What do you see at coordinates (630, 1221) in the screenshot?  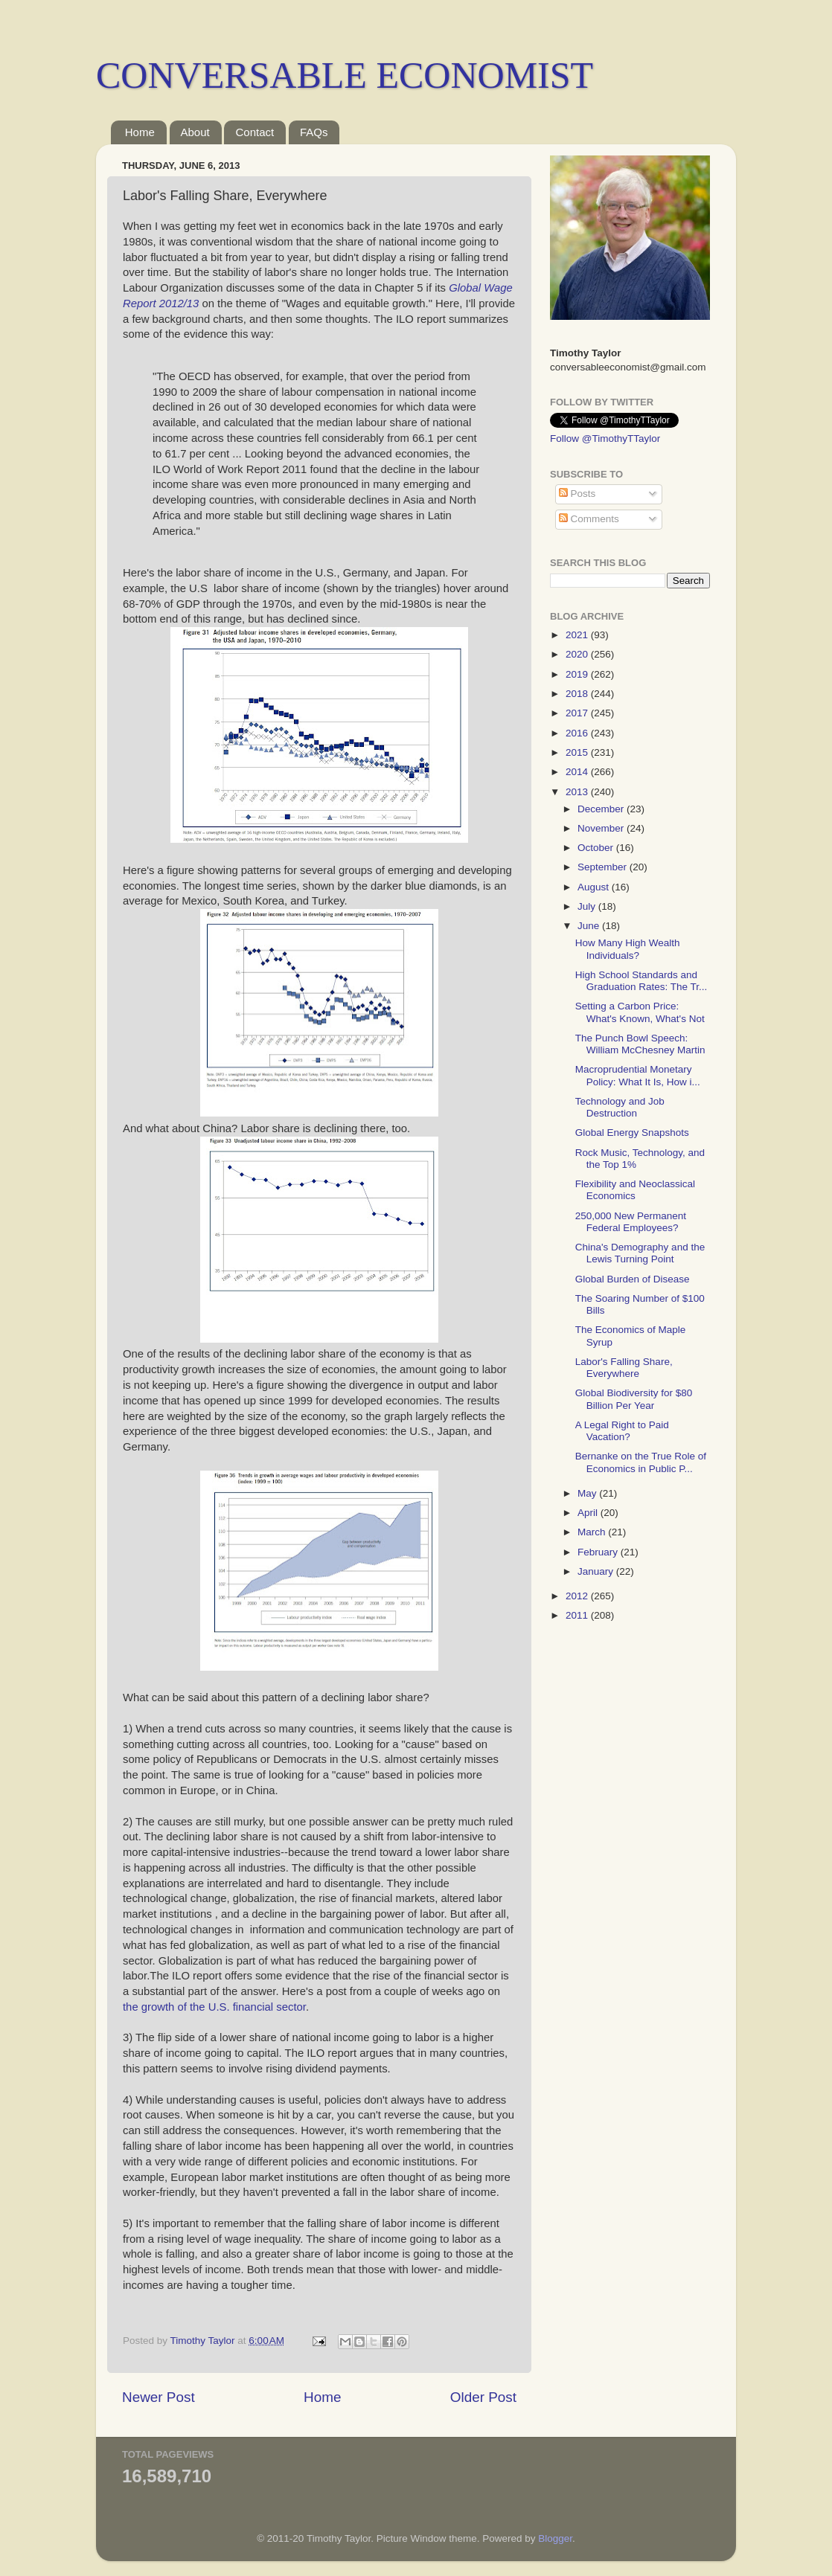 I see `250,000 New Permanent Federal Employees?` at bounding box center [630, 1221].